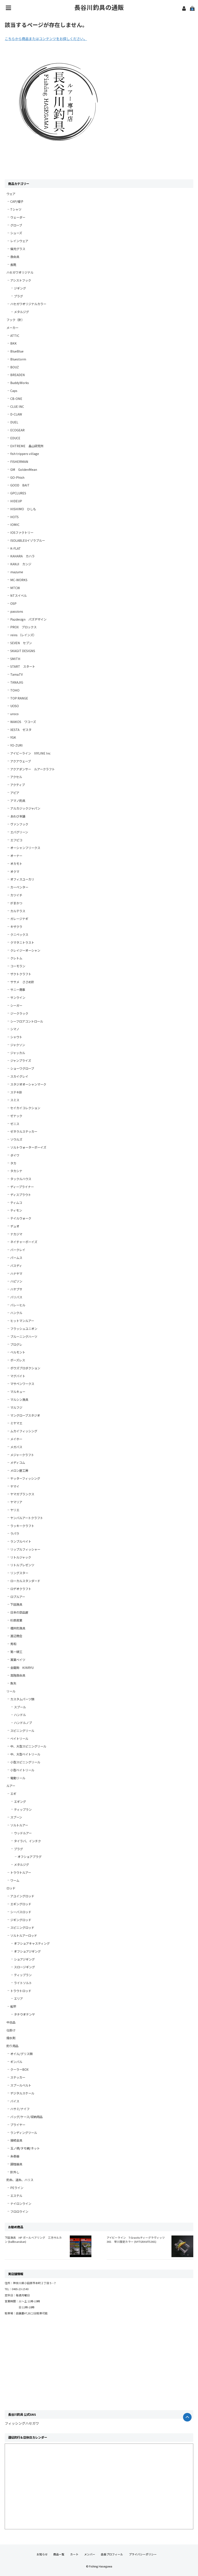  Describe the element at coordinates (22, 2093) in the screenshot. I see `デジタルスケール` at that location.